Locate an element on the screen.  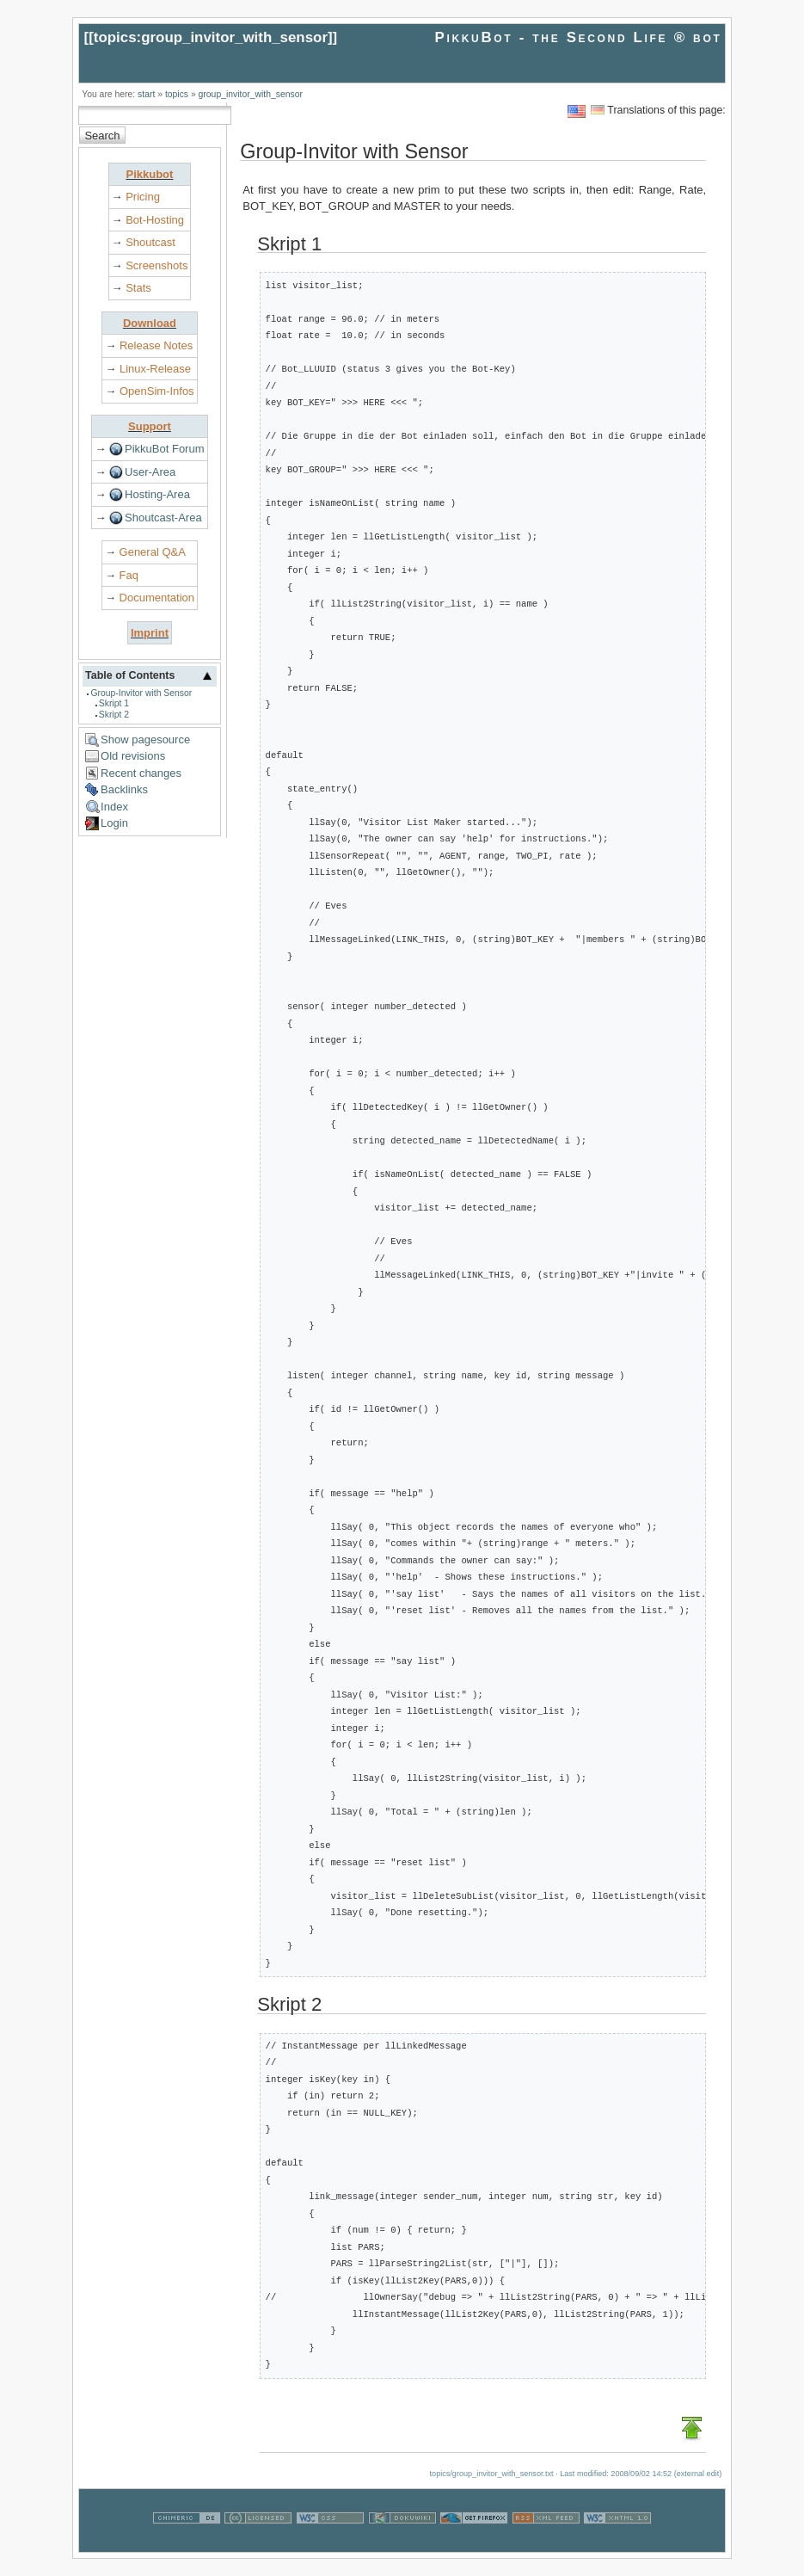
General Q&A is located at coordinates (153, 551).